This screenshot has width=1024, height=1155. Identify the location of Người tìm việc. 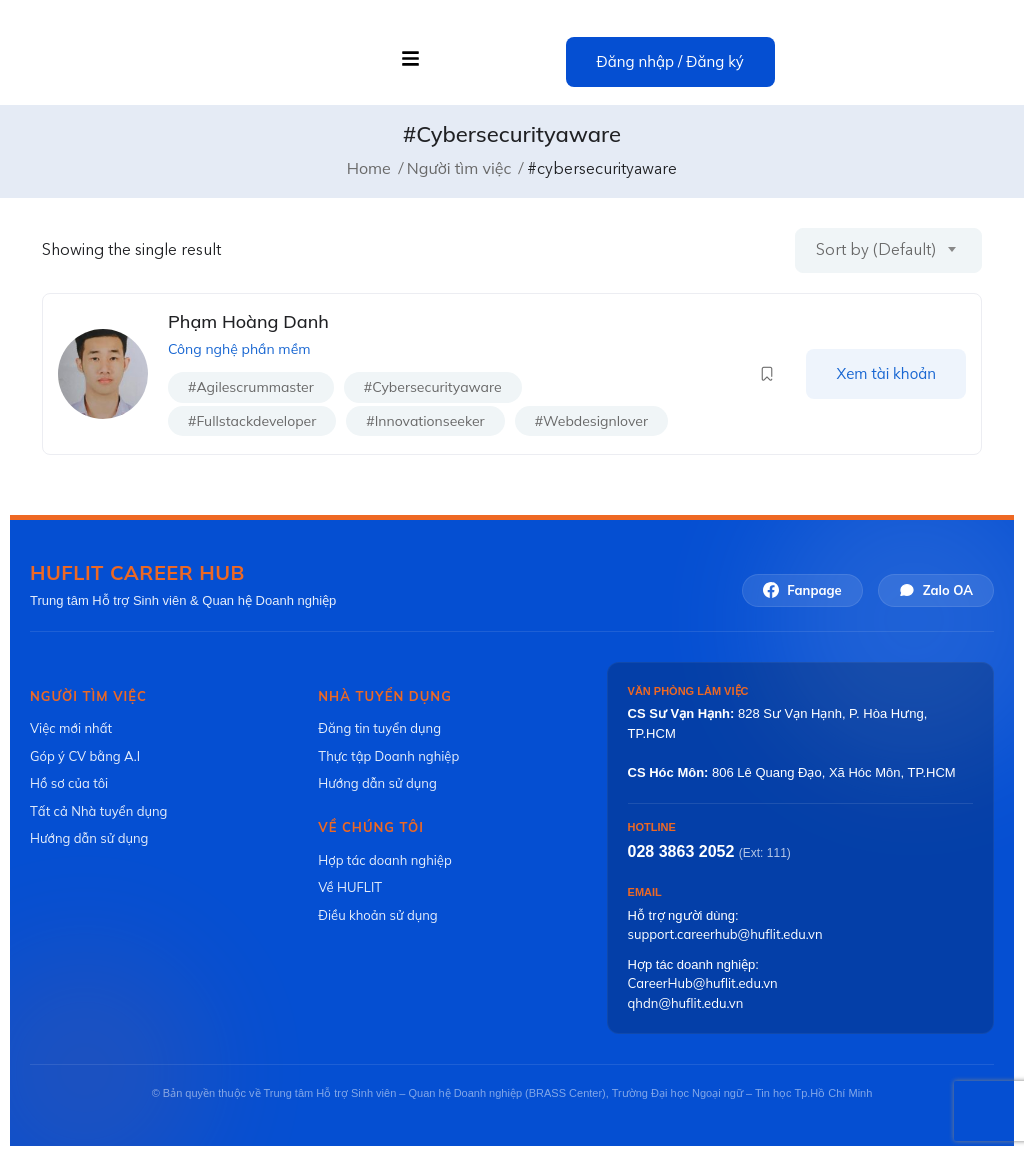
(459, 167).